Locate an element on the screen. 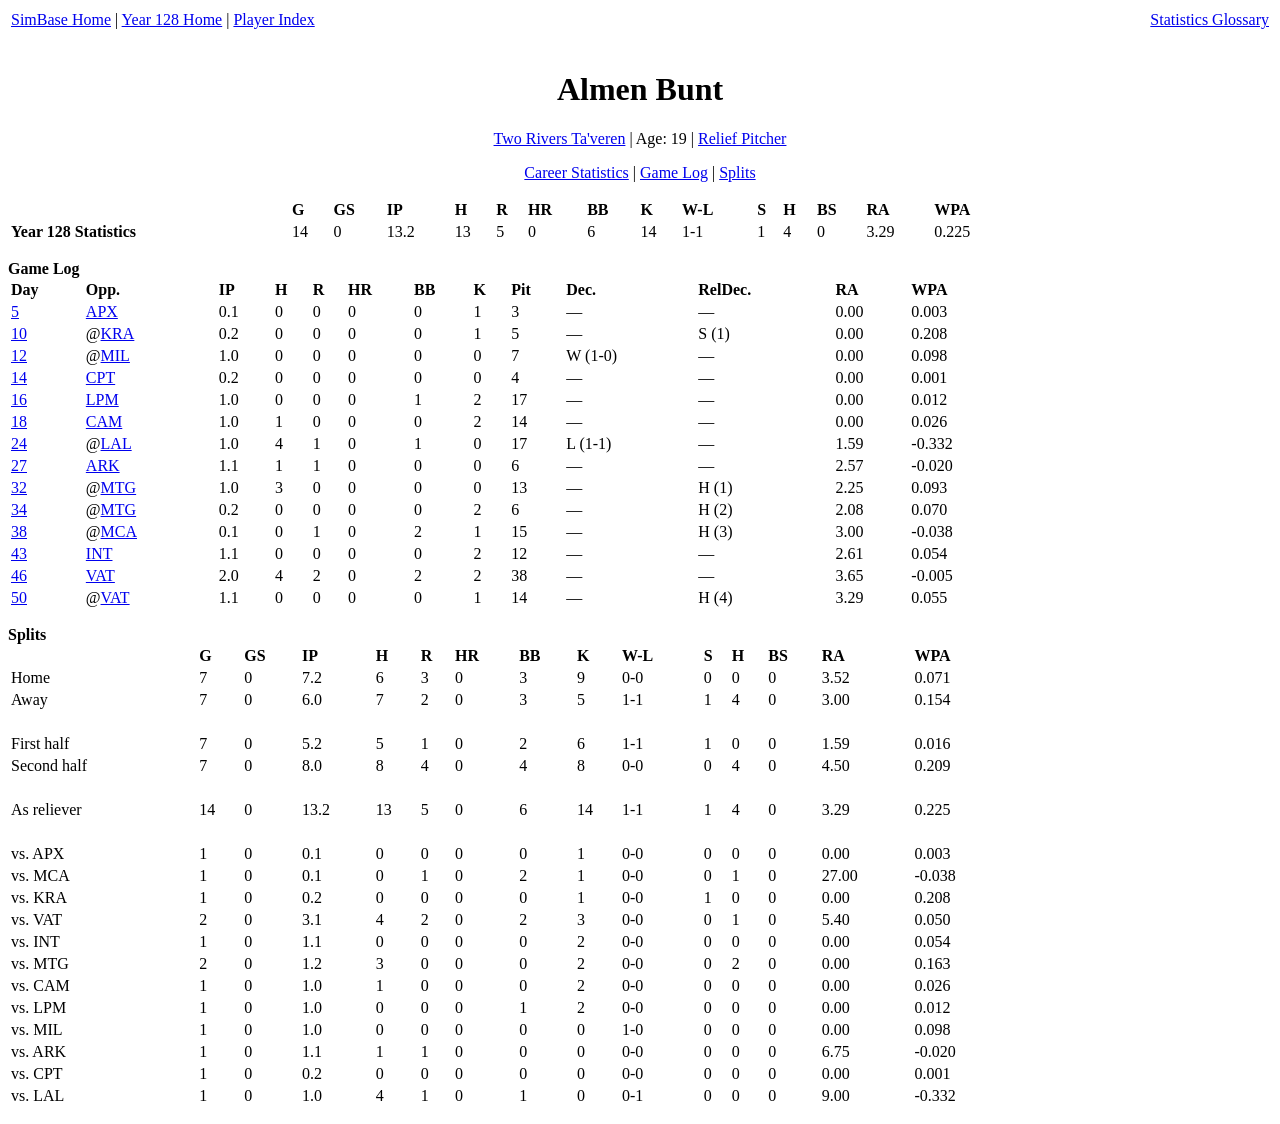 The height and width of the screenshot is (1124, 1280). KRA is located at coordinates (118, 333).